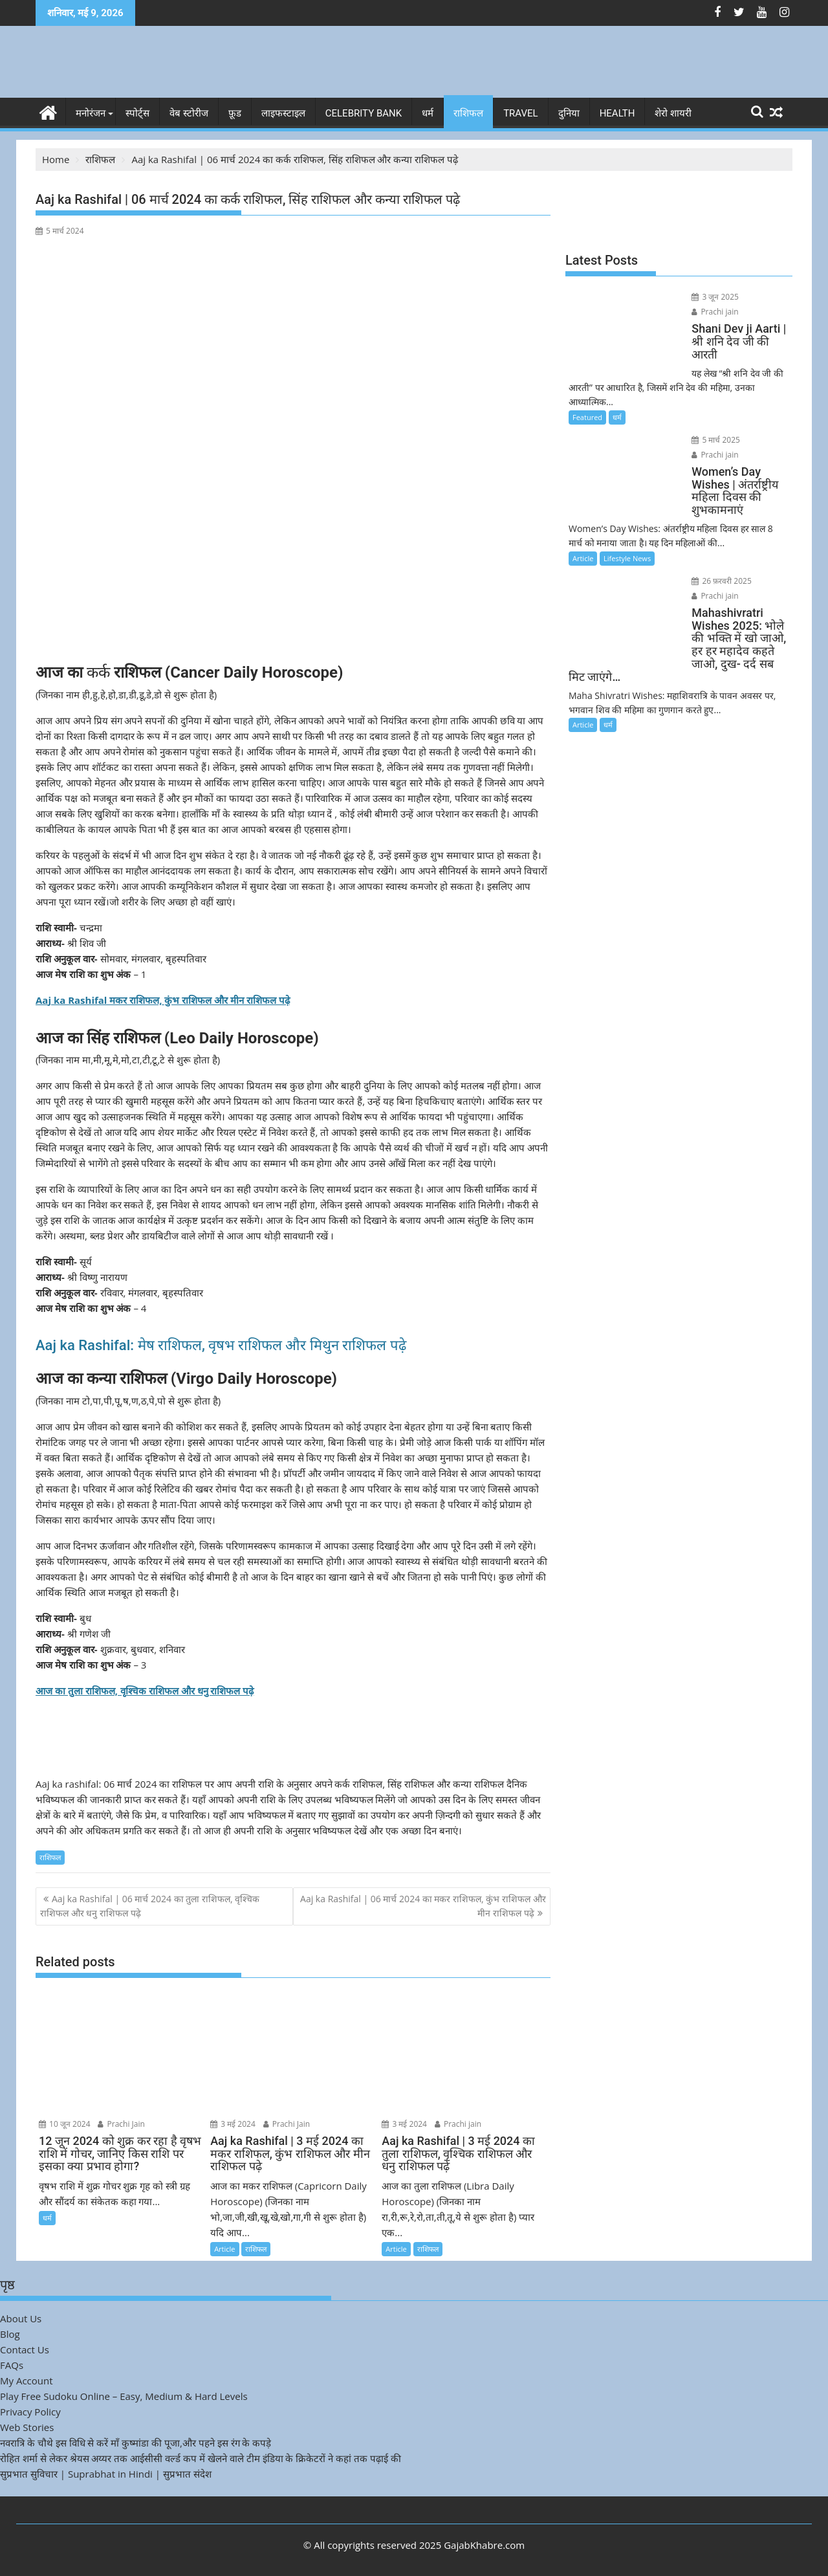 The height and width of the screenshot is (2576, 828). Describe the element at coordinates (27, 2426) in the screenshot. I see `Web Stories` at that location.